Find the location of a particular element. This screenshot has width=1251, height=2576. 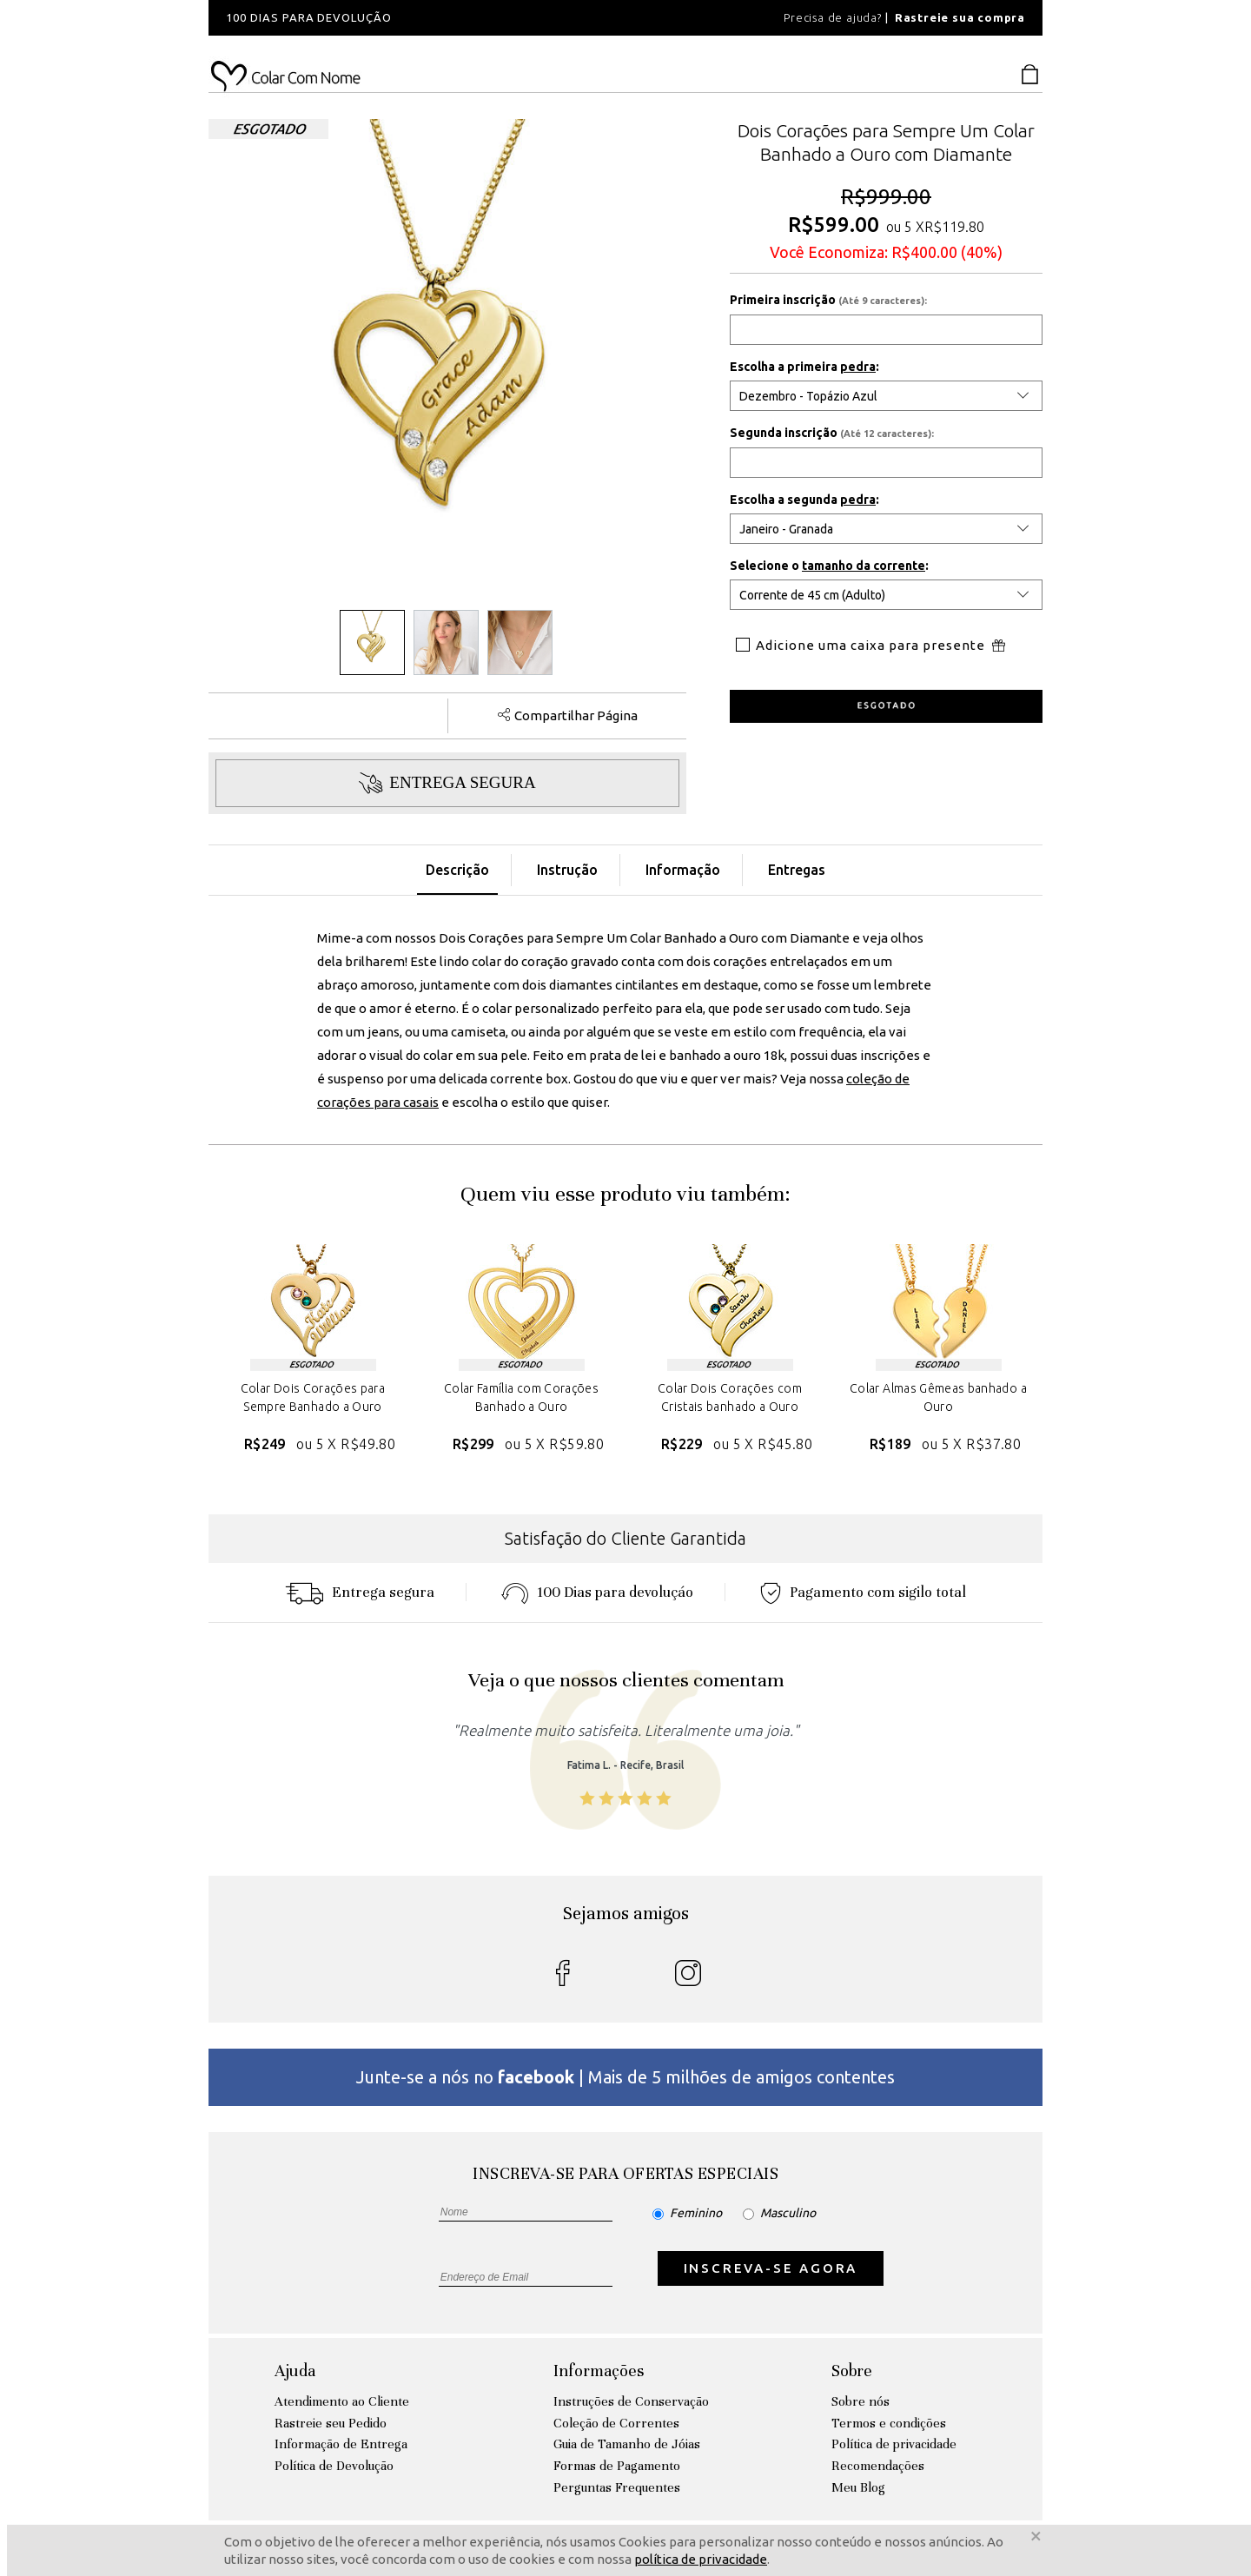

Informação de Entrega is located at coordinates (341, 2444).